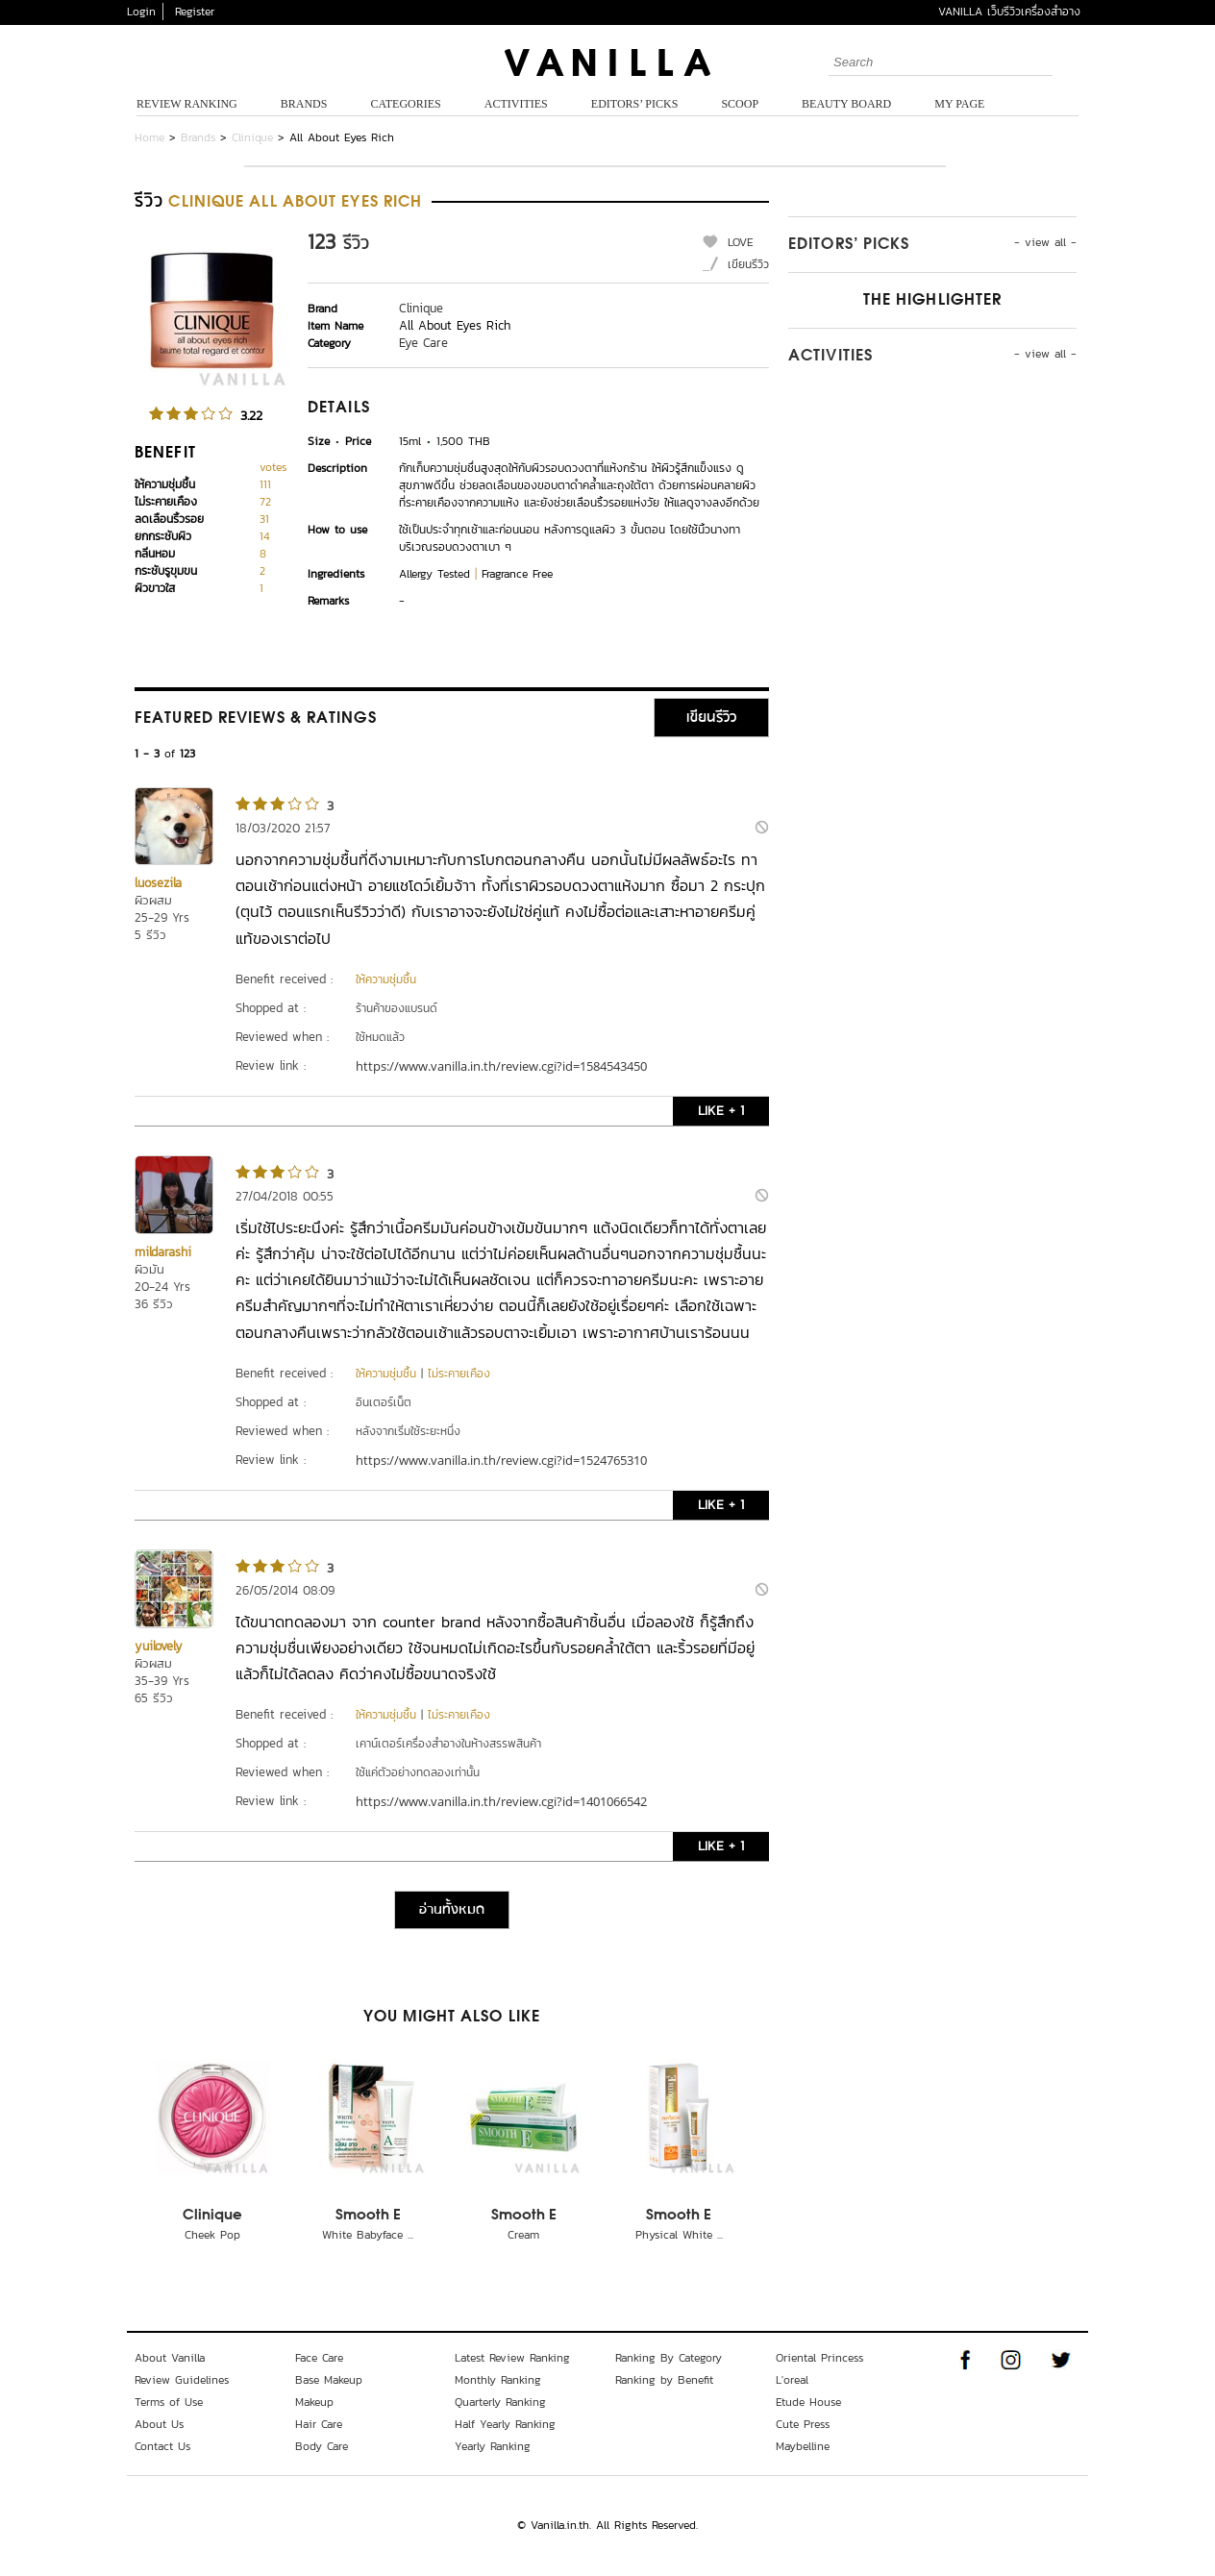 The height and width of the screenshot is (2576, 1215). What do you see at coordinates (808, 2402) in the screenshot?
I see `Etude House` at bounding box center [808, 2402].